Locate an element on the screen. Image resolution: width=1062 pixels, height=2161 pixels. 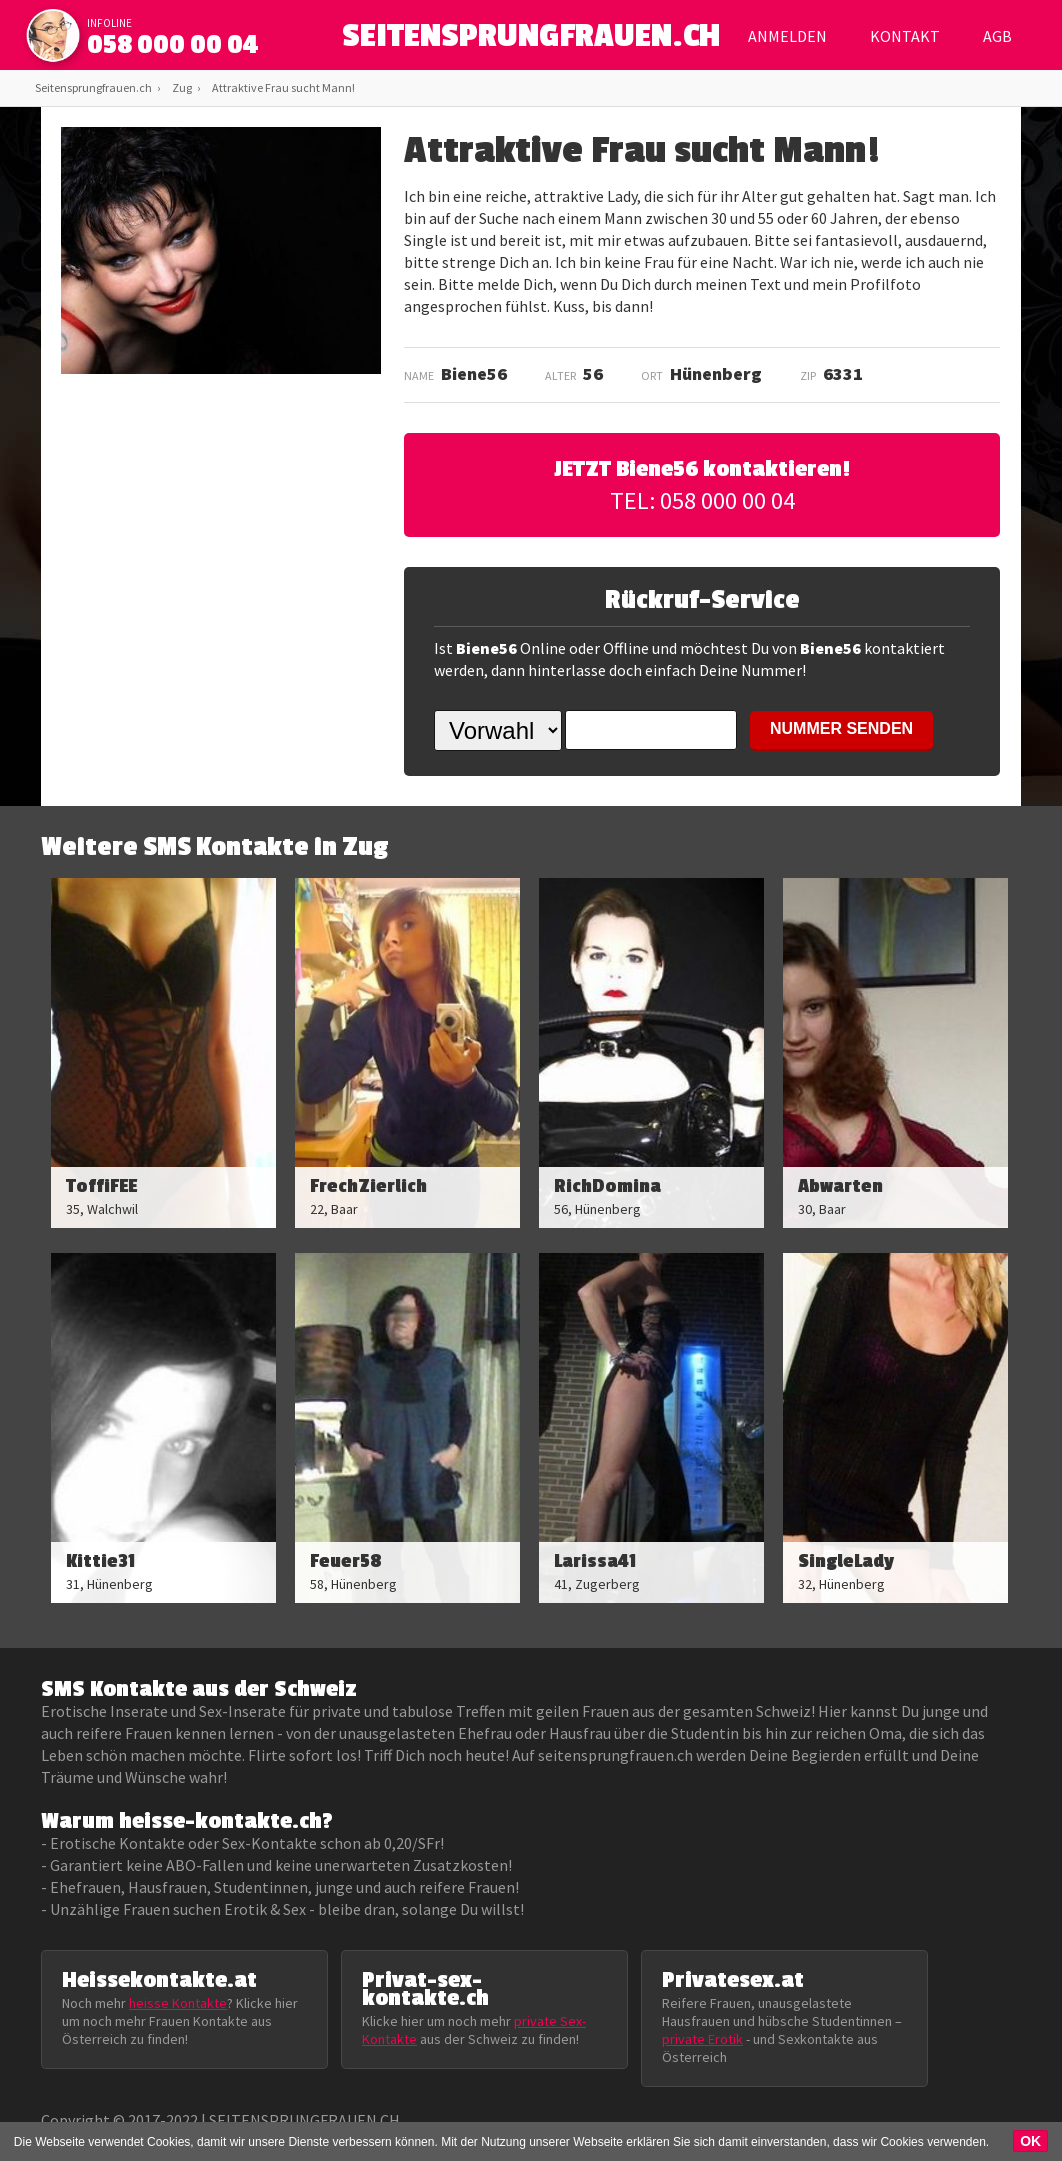
OK is located at coordinates (1030, 2141).